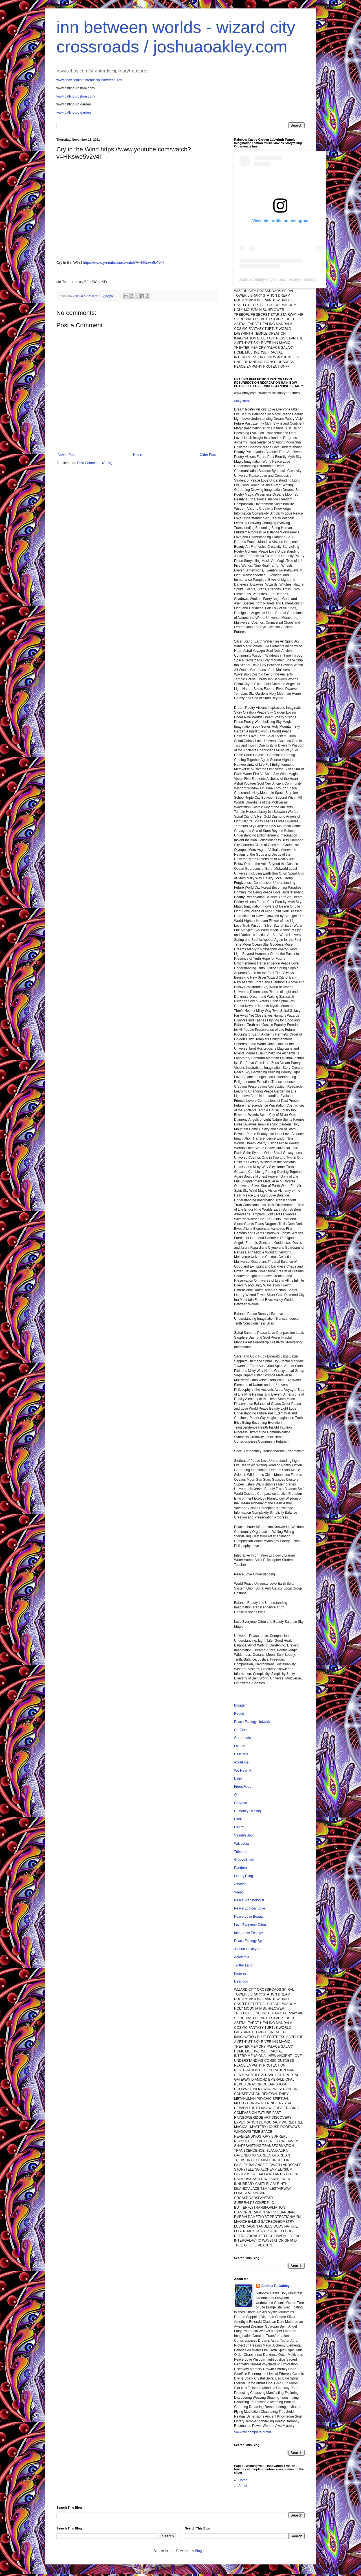  What do you see at coordinates (253, 2432) in the screenshot?
I see `View my complete profile` at bounding box center [253, 2432].